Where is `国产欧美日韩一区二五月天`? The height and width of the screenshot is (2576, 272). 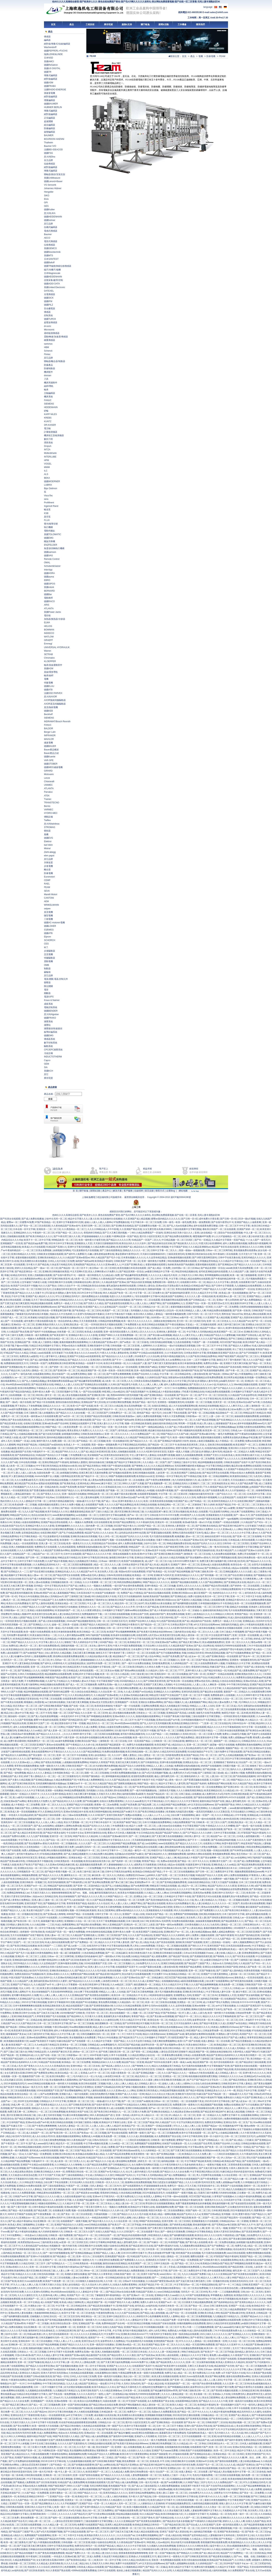 国产欧美日韩一区二五月天 is located at coordinates (26, 1921).